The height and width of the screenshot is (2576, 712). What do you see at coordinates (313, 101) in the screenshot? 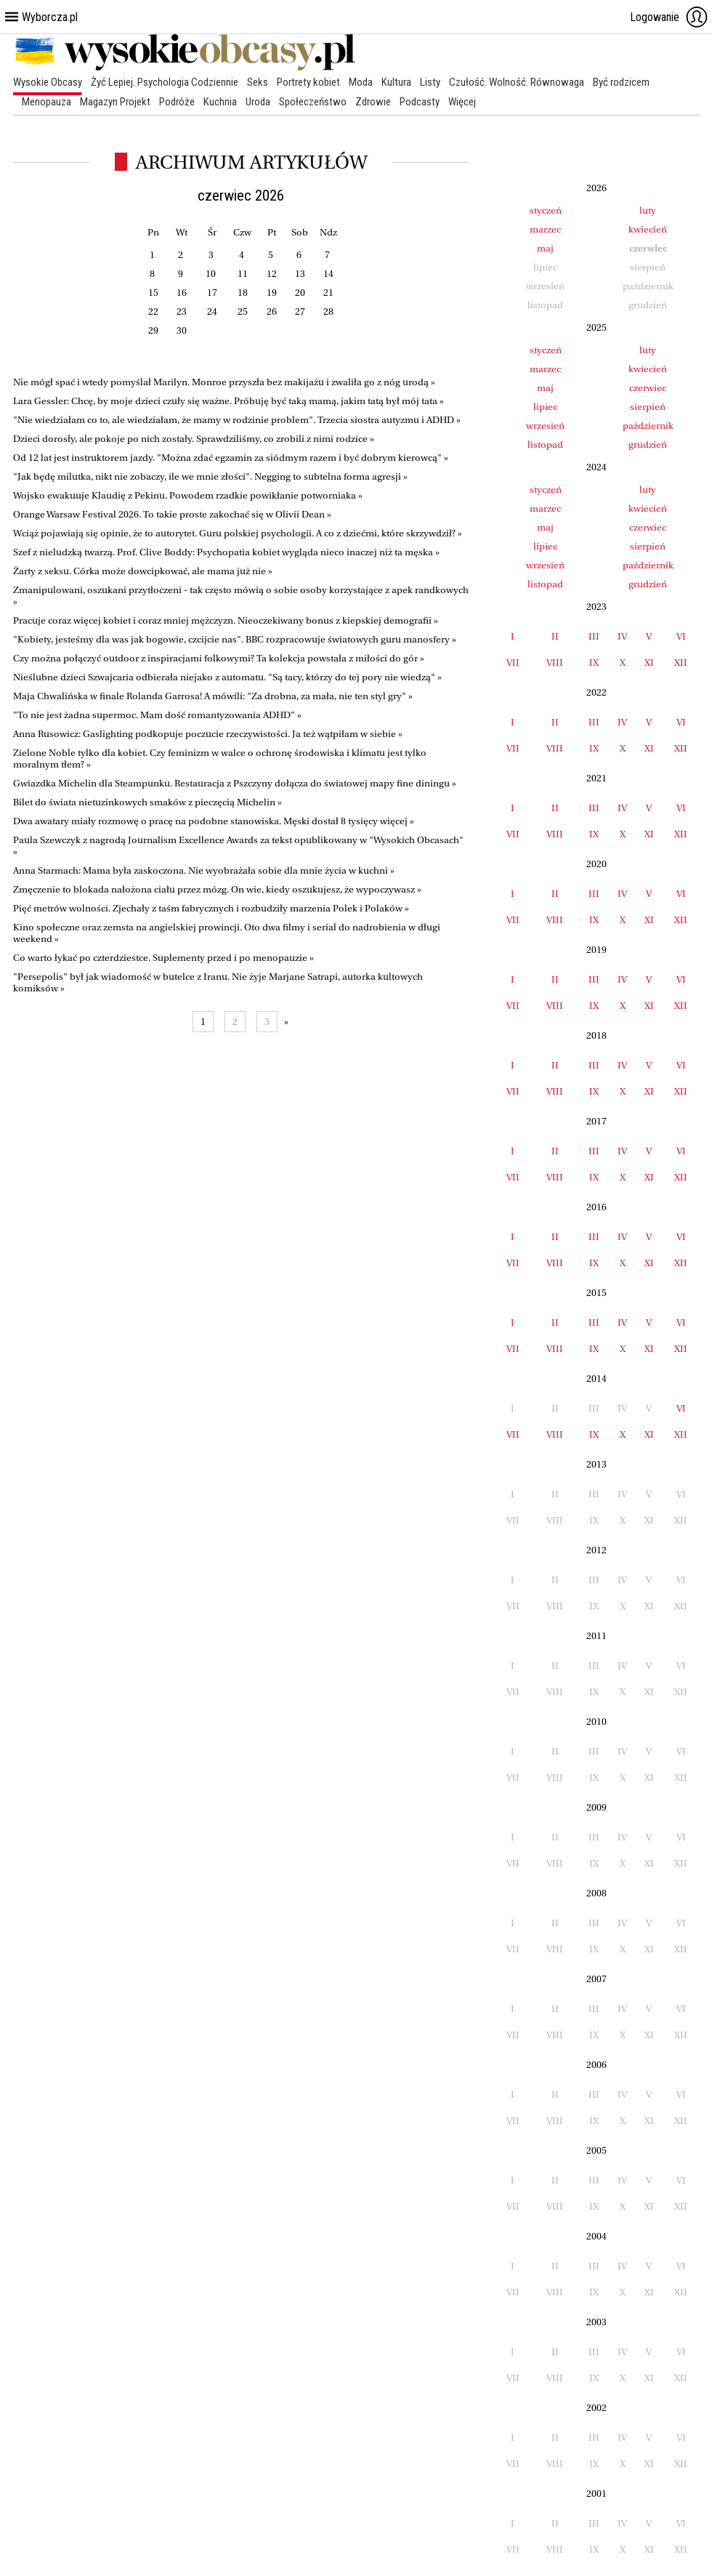
I see `Społeczeństwo` at bounding box center [313, 101].